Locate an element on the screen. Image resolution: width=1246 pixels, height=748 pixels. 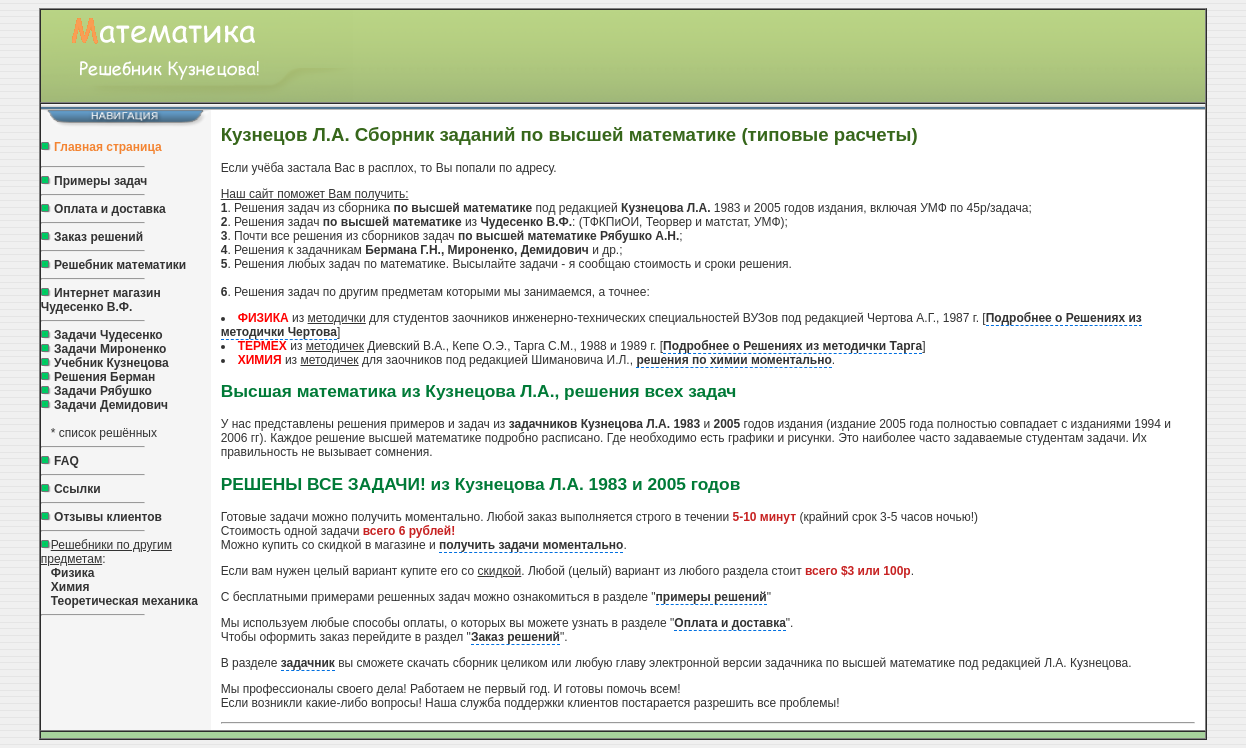
решения по химии моментально is located at coordinates (733, 360).